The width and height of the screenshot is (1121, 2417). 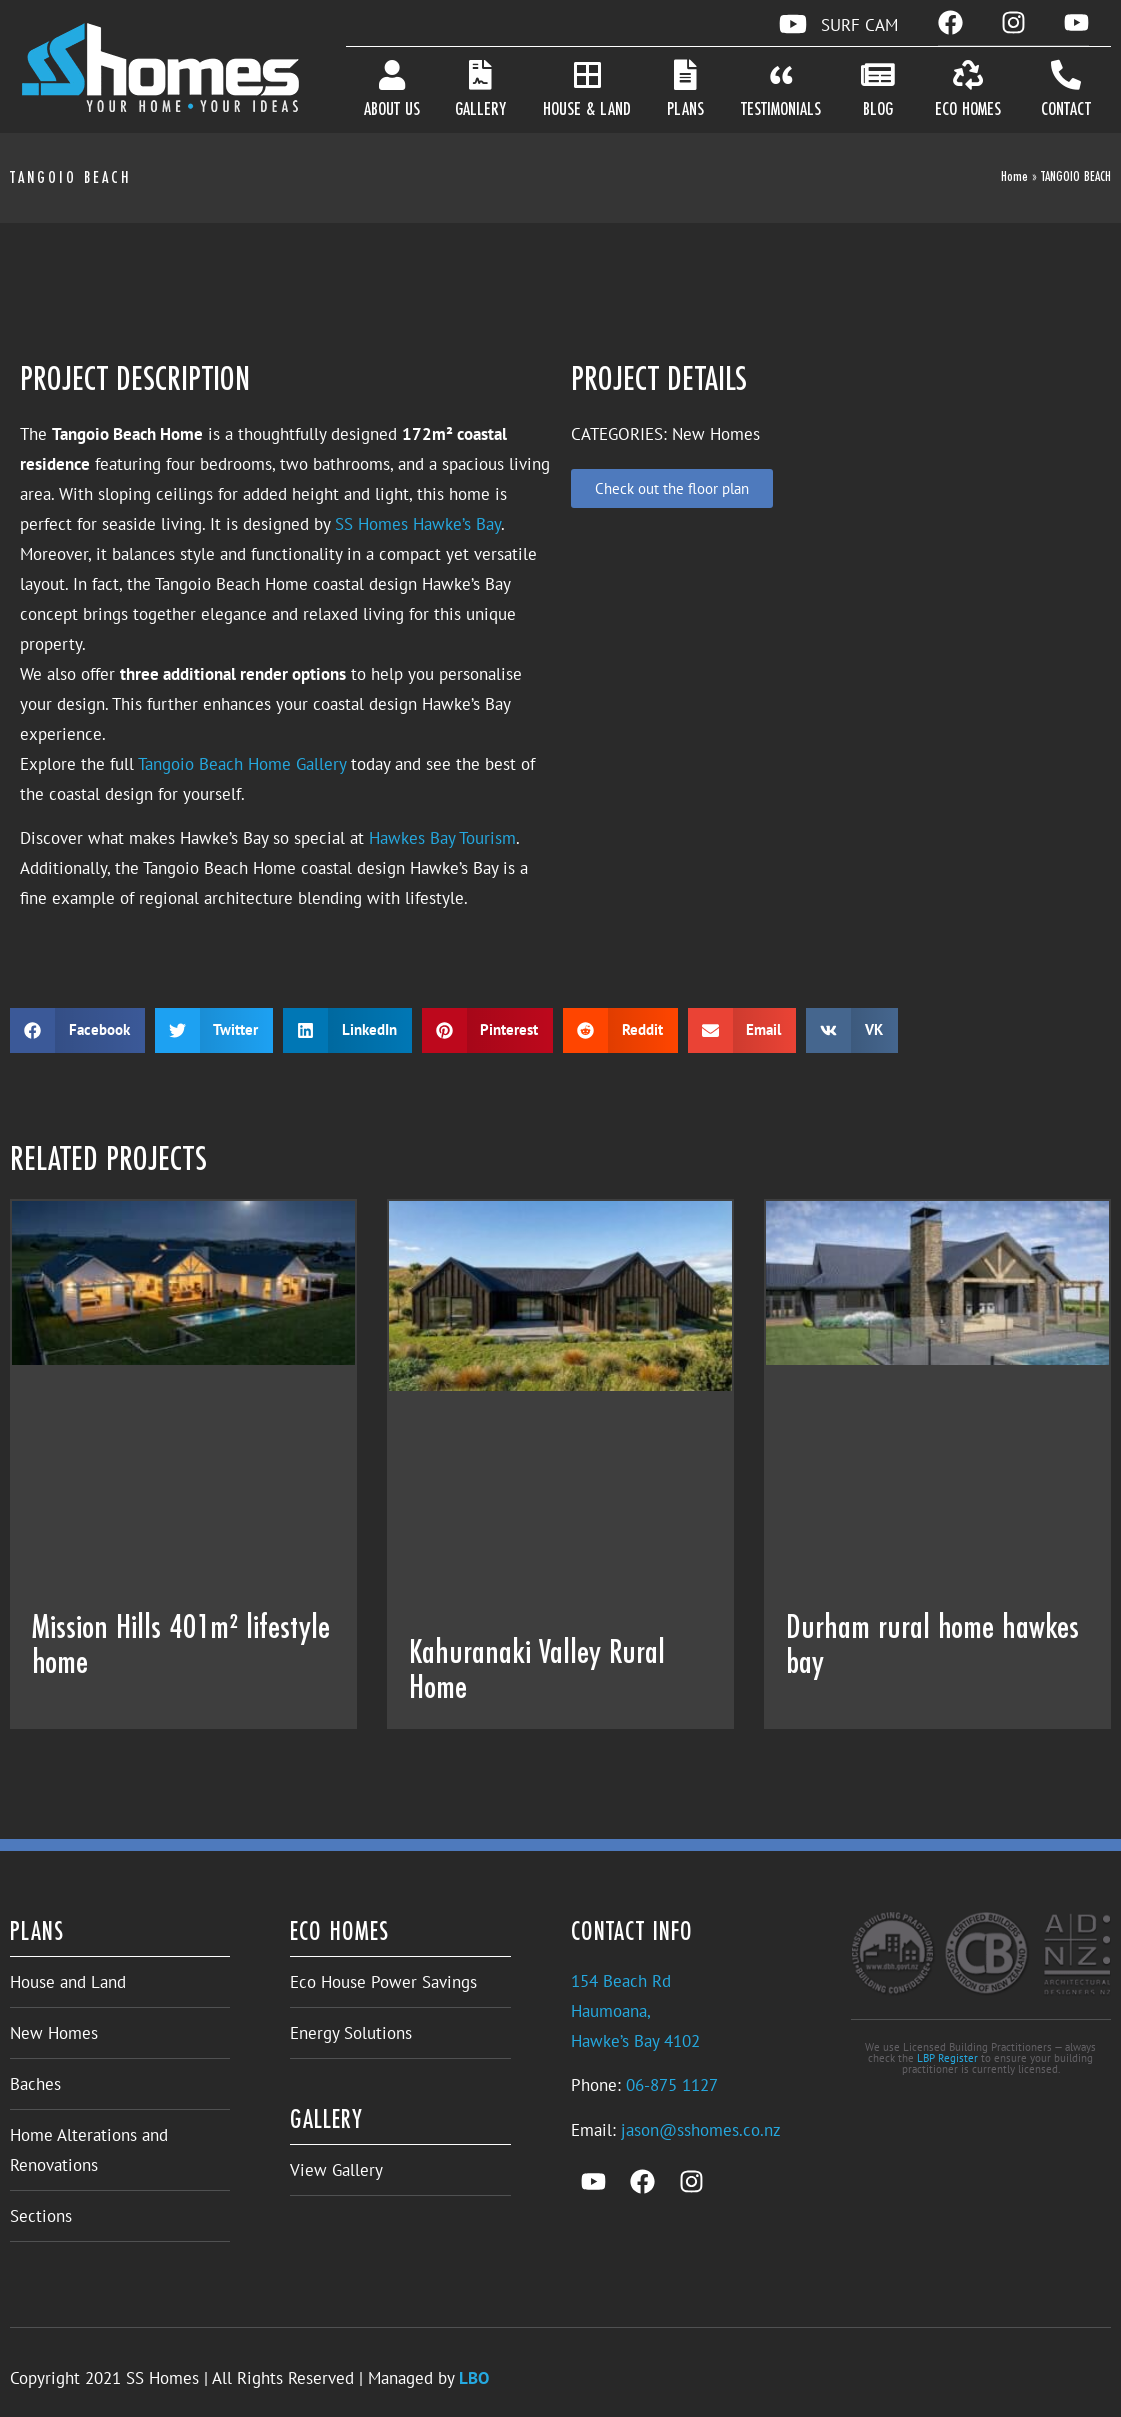 I want to click on 06-875 1127, so click(x=672, y=2085).